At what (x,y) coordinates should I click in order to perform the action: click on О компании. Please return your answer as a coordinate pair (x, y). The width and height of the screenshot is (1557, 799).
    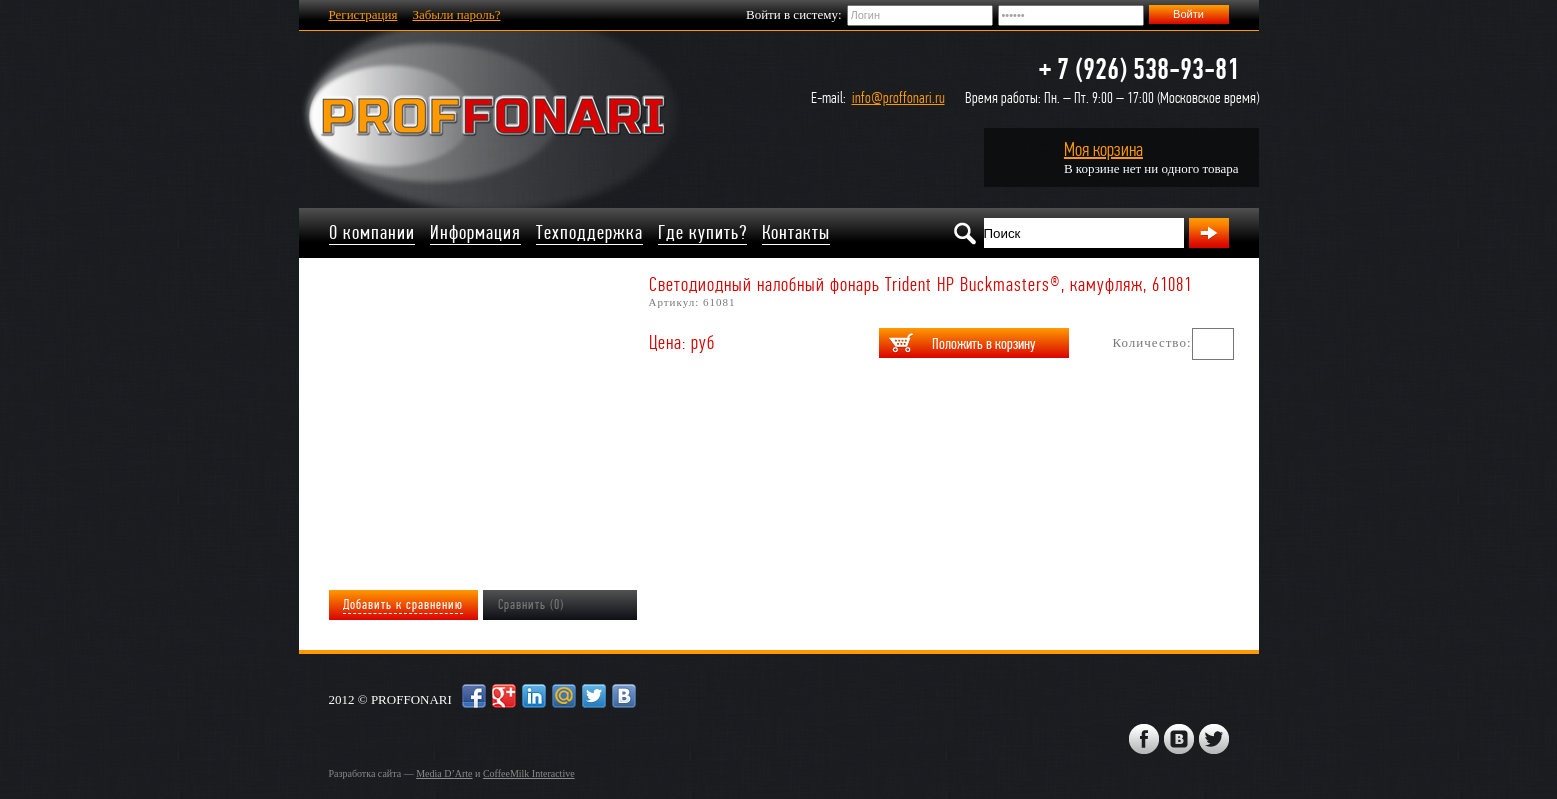
    Looking at the image, I should click on (372, 232).